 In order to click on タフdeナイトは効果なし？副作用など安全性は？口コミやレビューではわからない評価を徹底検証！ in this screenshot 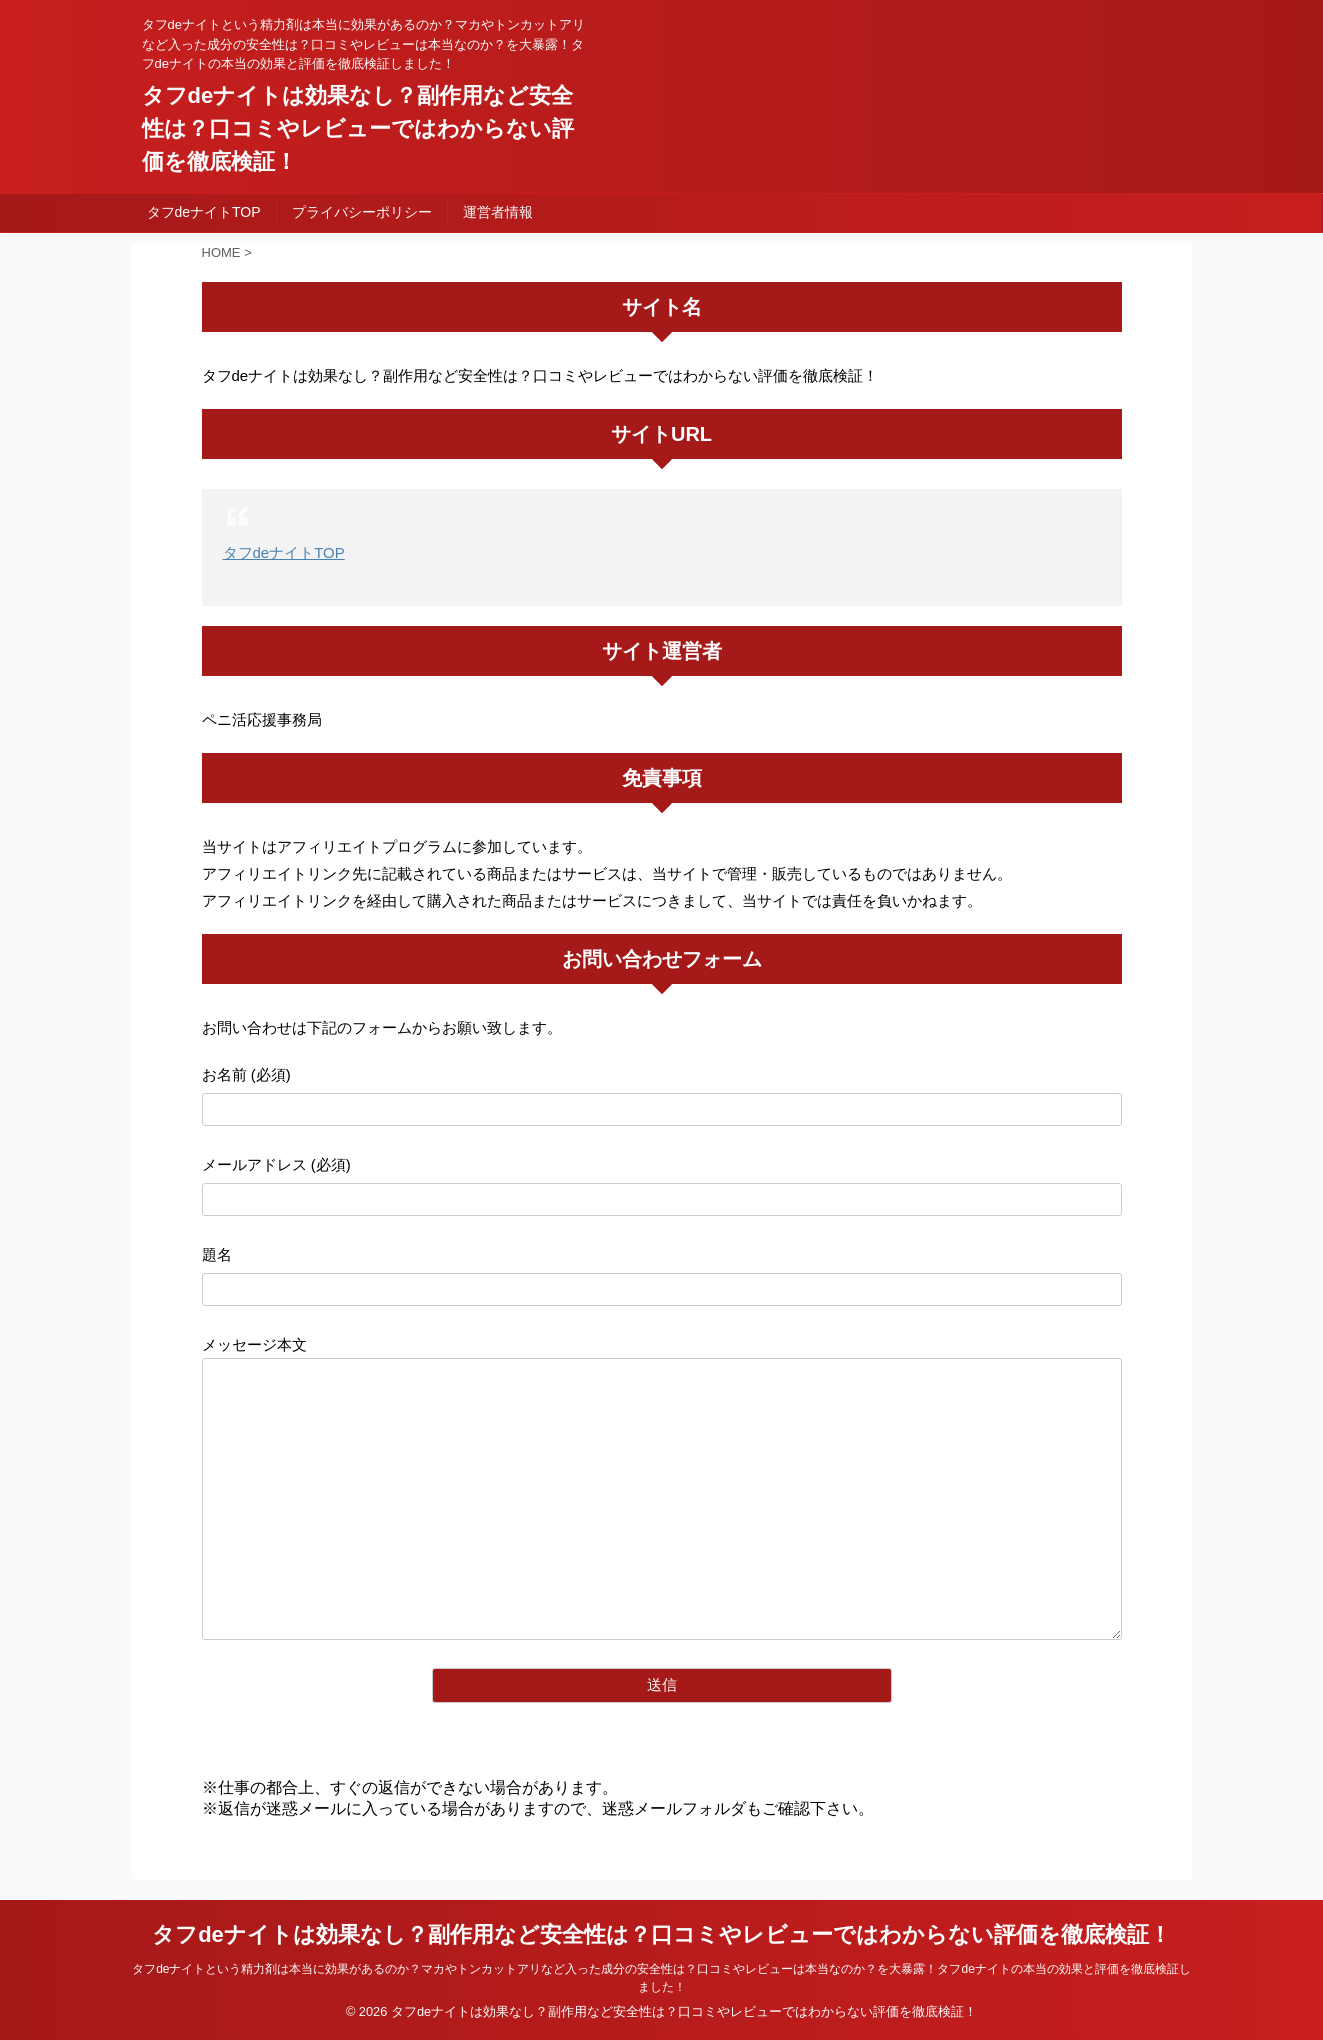, I will do `click(358, 128)`.